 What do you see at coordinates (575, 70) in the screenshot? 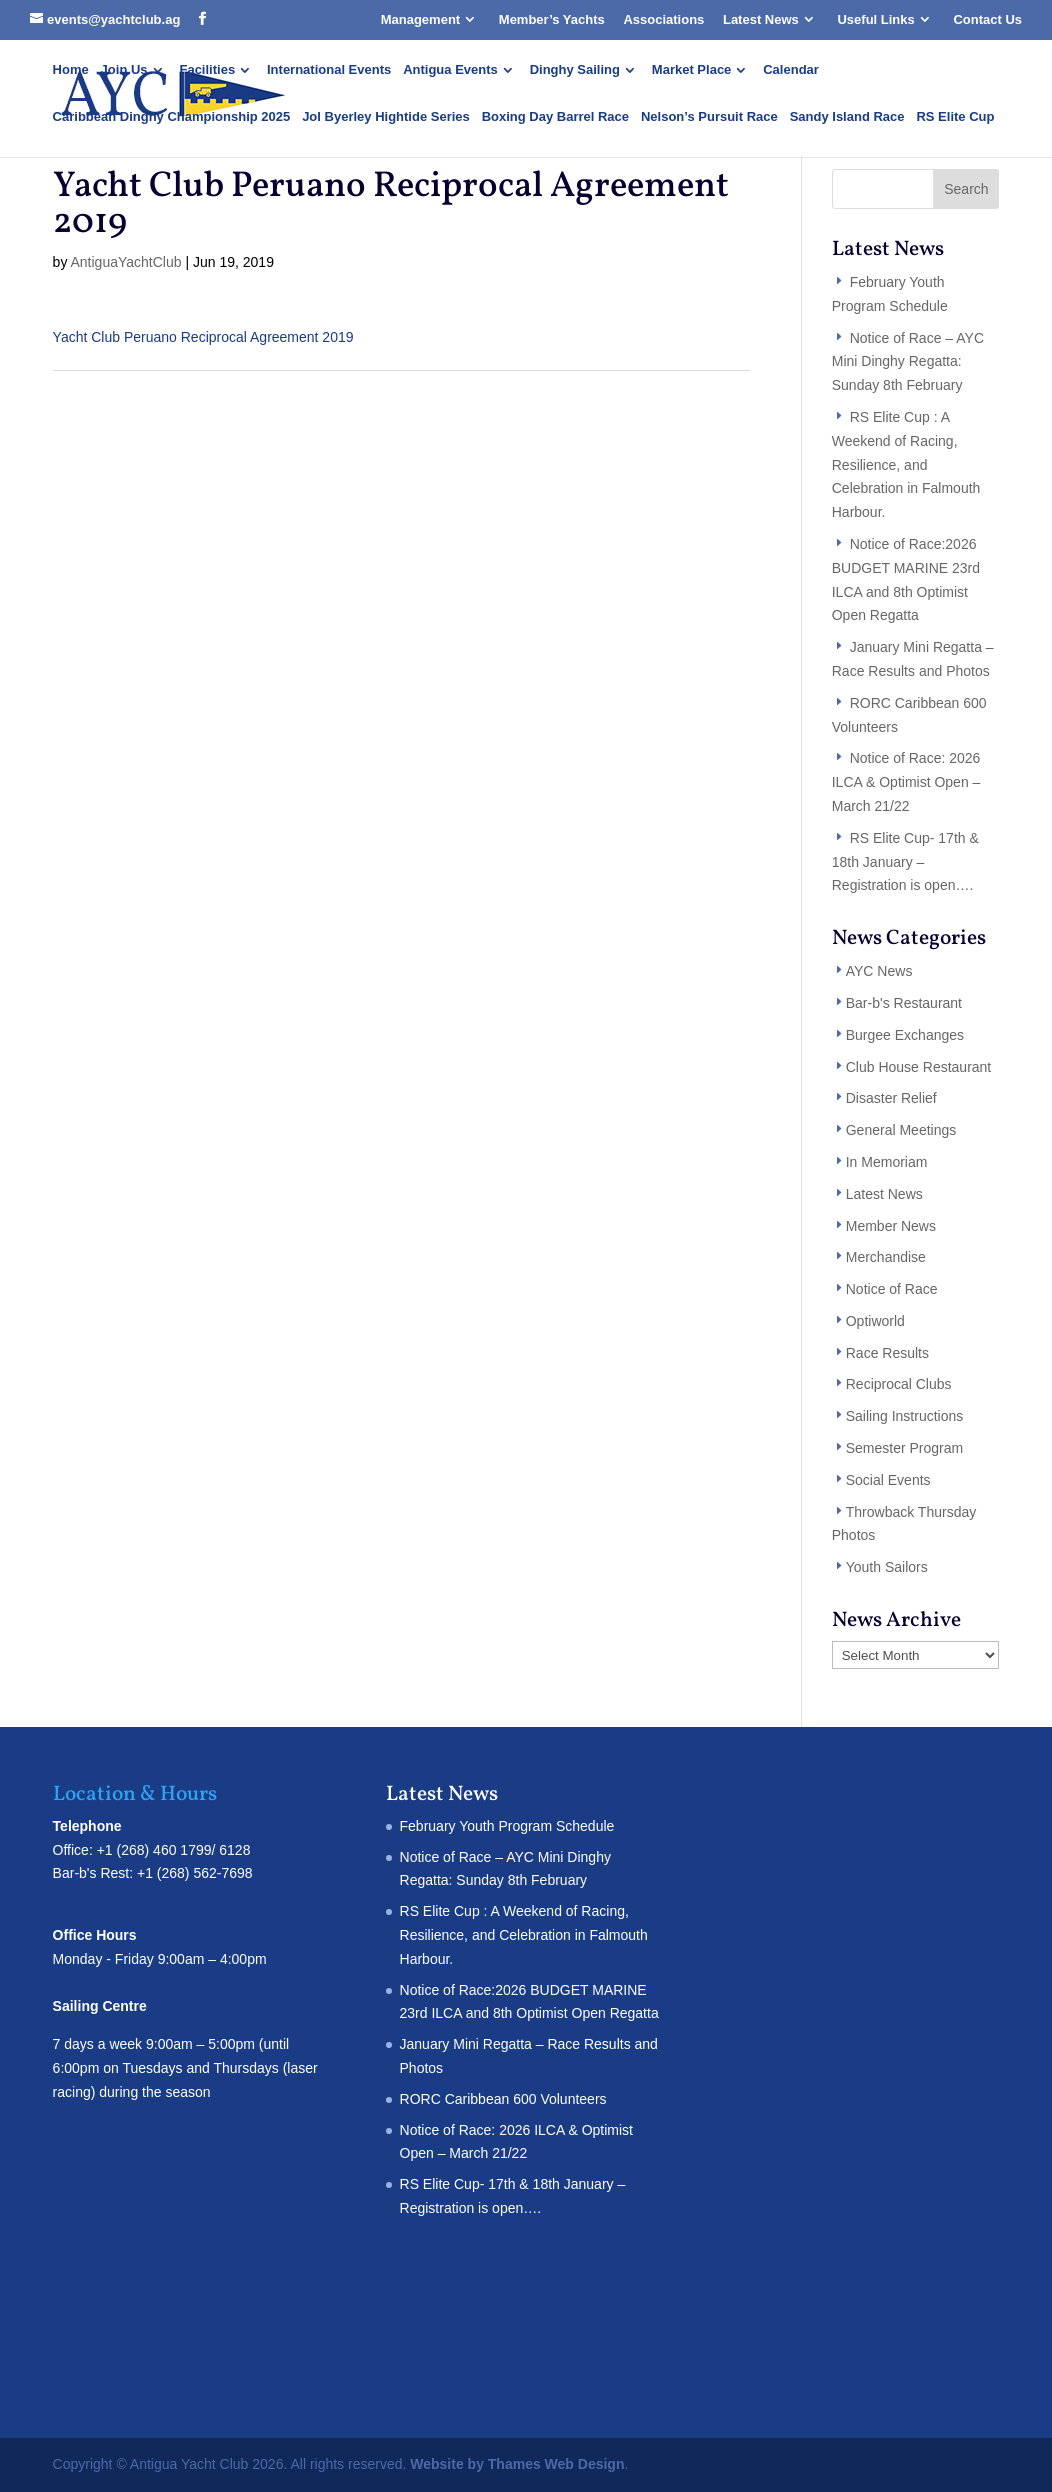
I see `Dinghy Sailing` at bounding box center [575, 70].